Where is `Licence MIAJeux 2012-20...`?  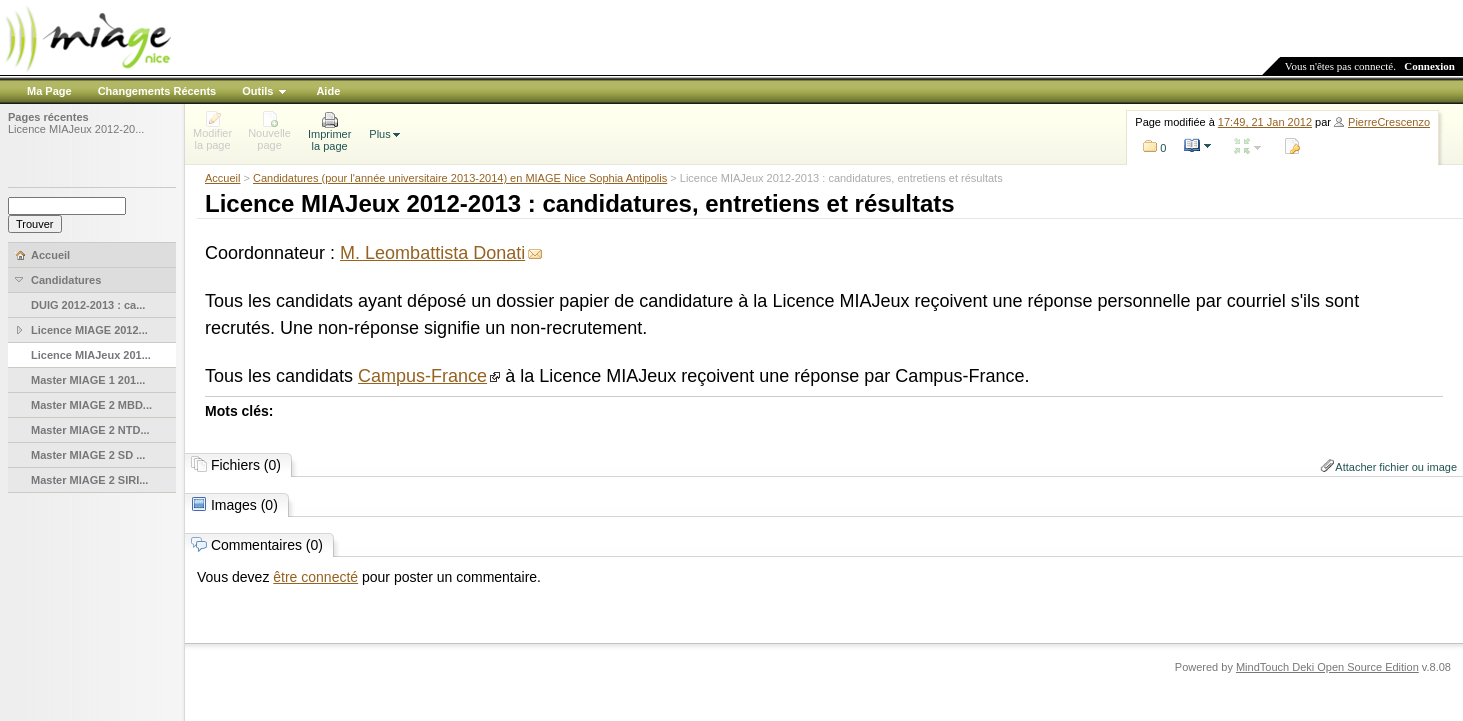 Licence MIAJeux 2012-20... is located at coordinates (76, 129).